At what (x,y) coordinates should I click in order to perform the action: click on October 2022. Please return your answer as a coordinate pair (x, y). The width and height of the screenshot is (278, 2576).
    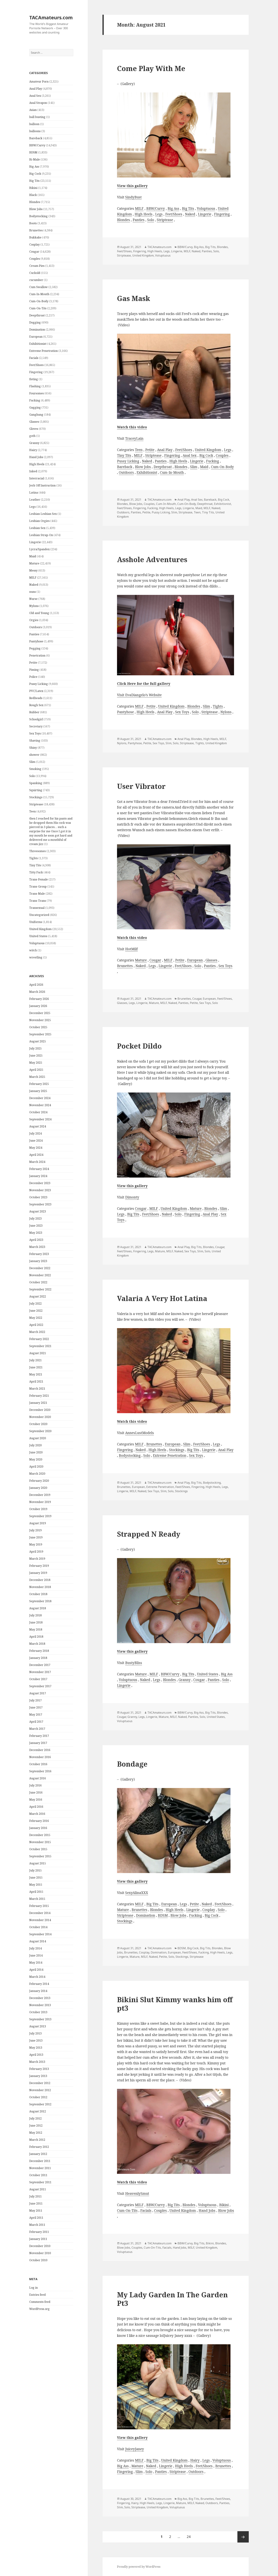
    Looking at the image, I should click on (38, 1282).